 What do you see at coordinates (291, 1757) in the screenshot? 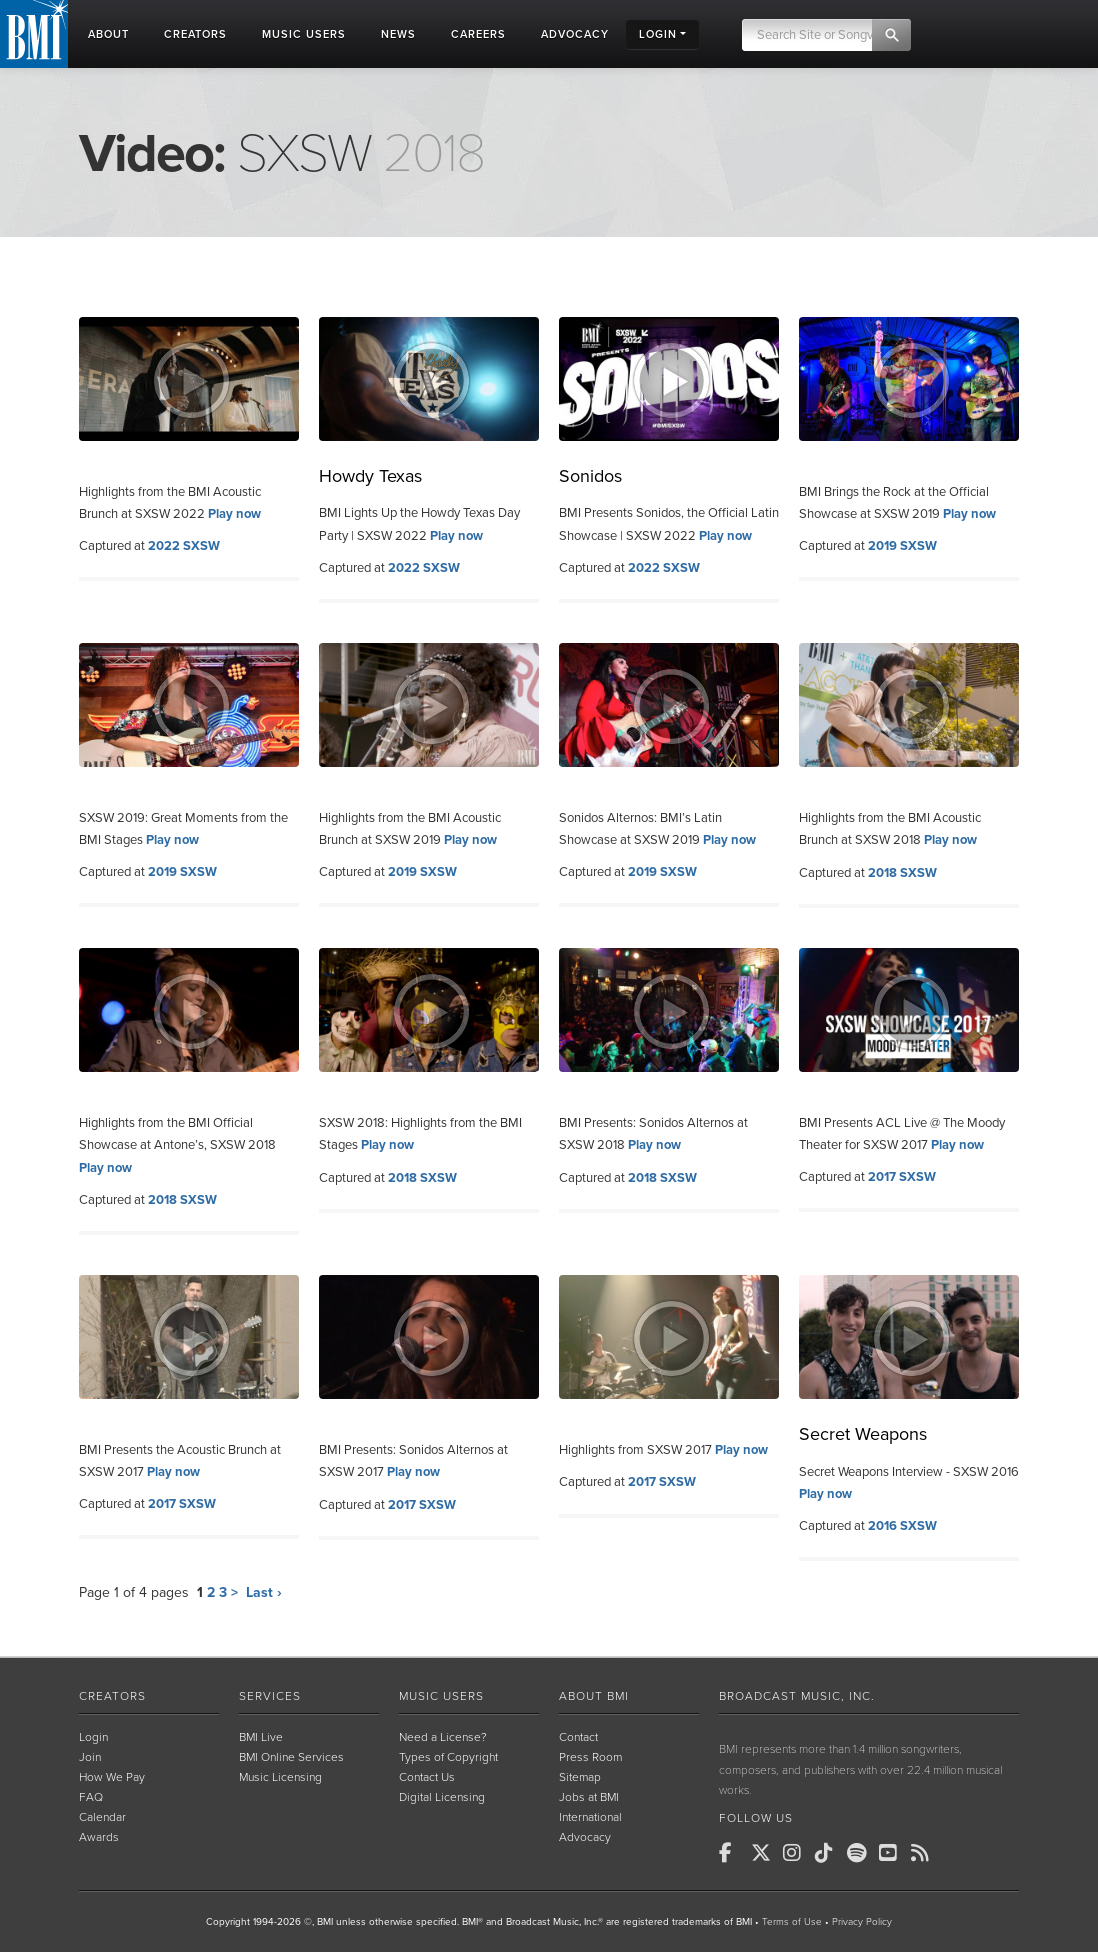
I see `BMI Online Services` at bounding box center [291, 1757].